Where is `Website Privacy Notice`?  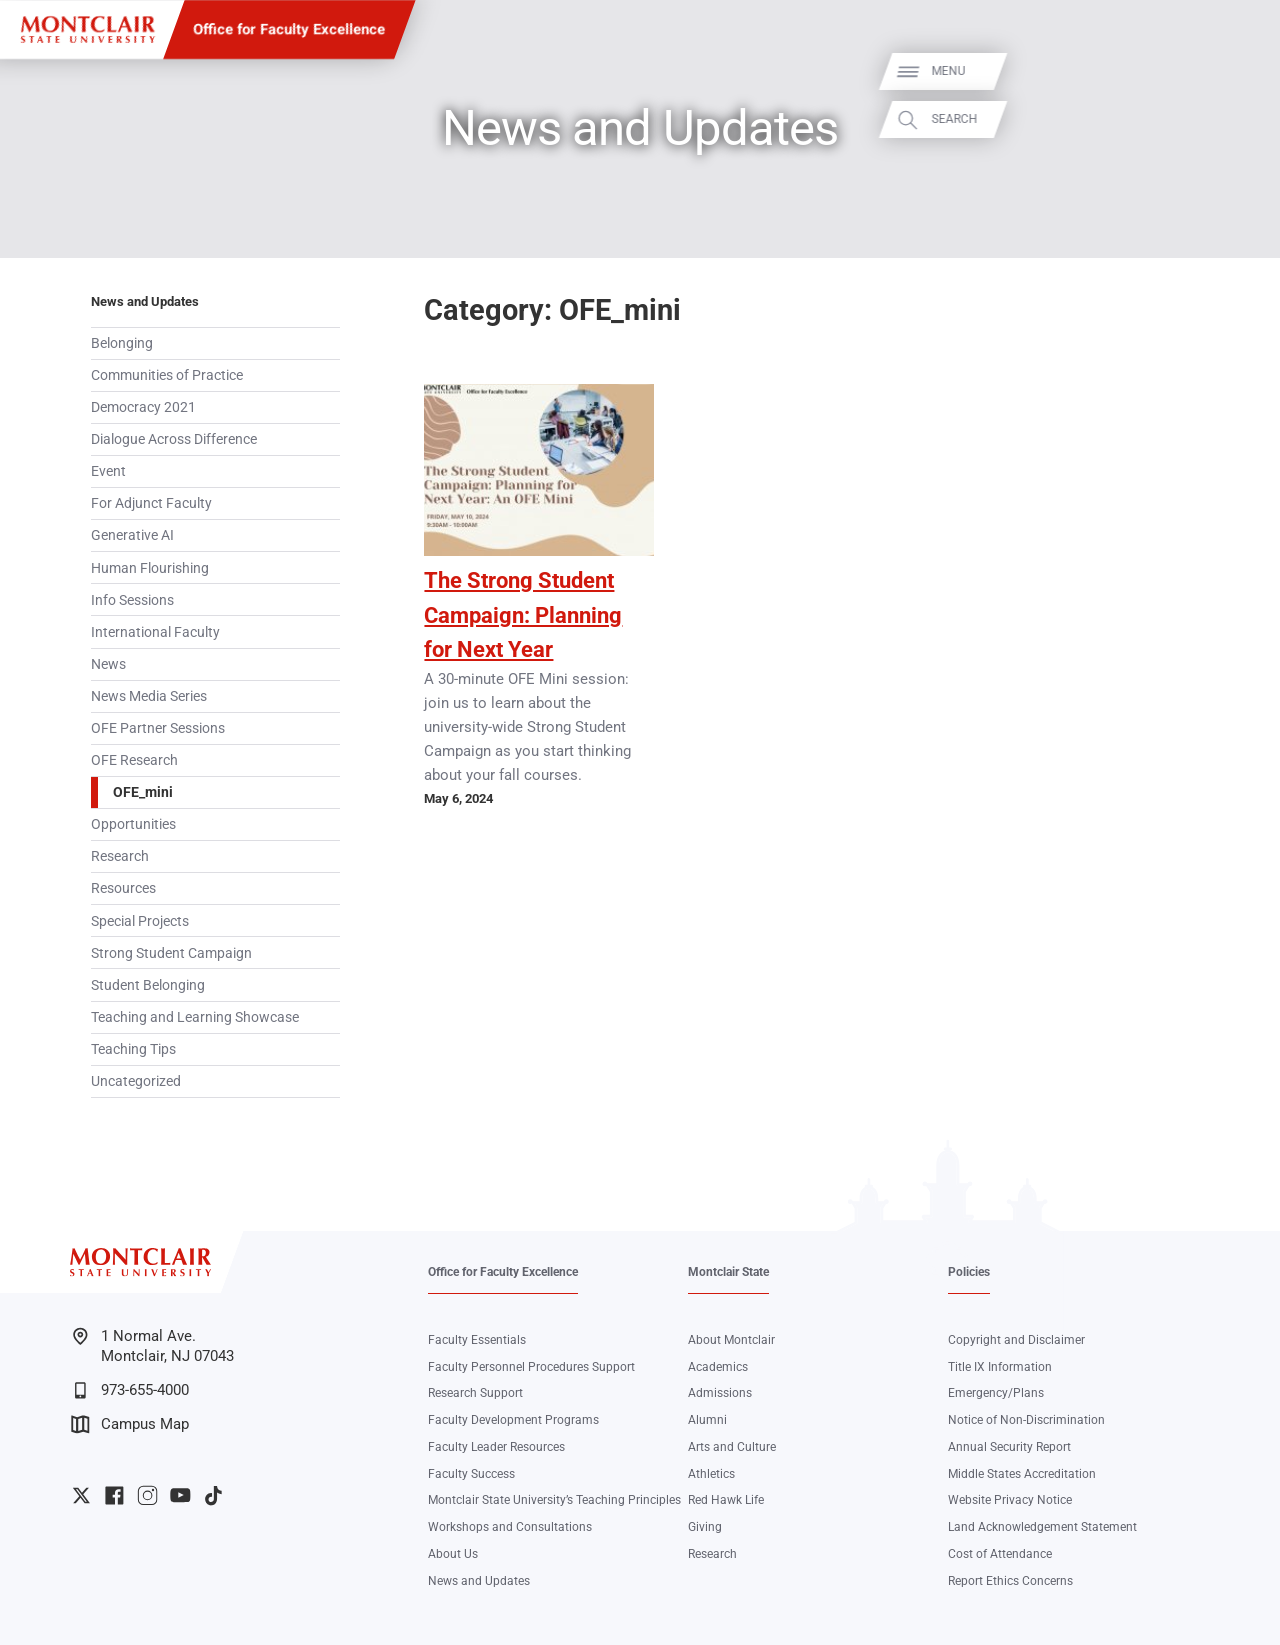
Website Privacy Notice is located at coordinates (1010, 1500).